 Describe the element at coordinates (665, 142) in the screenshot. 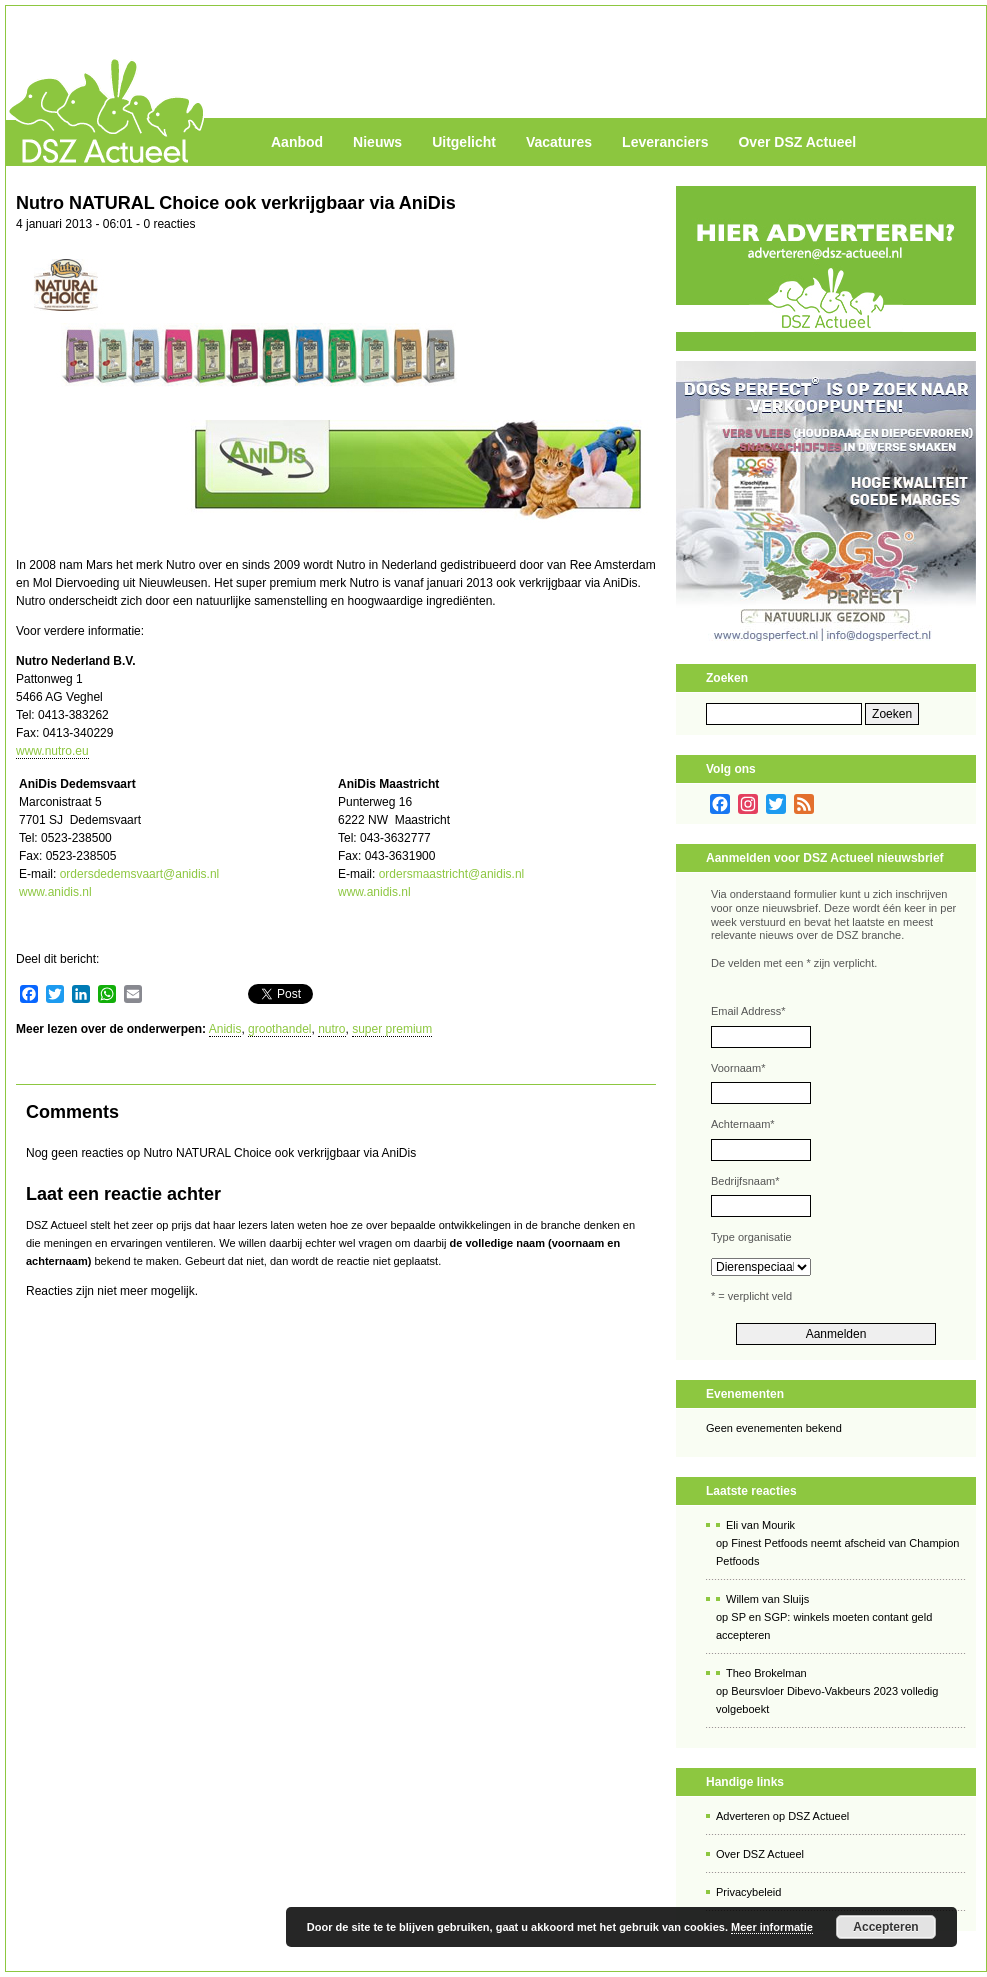

I see `Leveranciers` at that location.